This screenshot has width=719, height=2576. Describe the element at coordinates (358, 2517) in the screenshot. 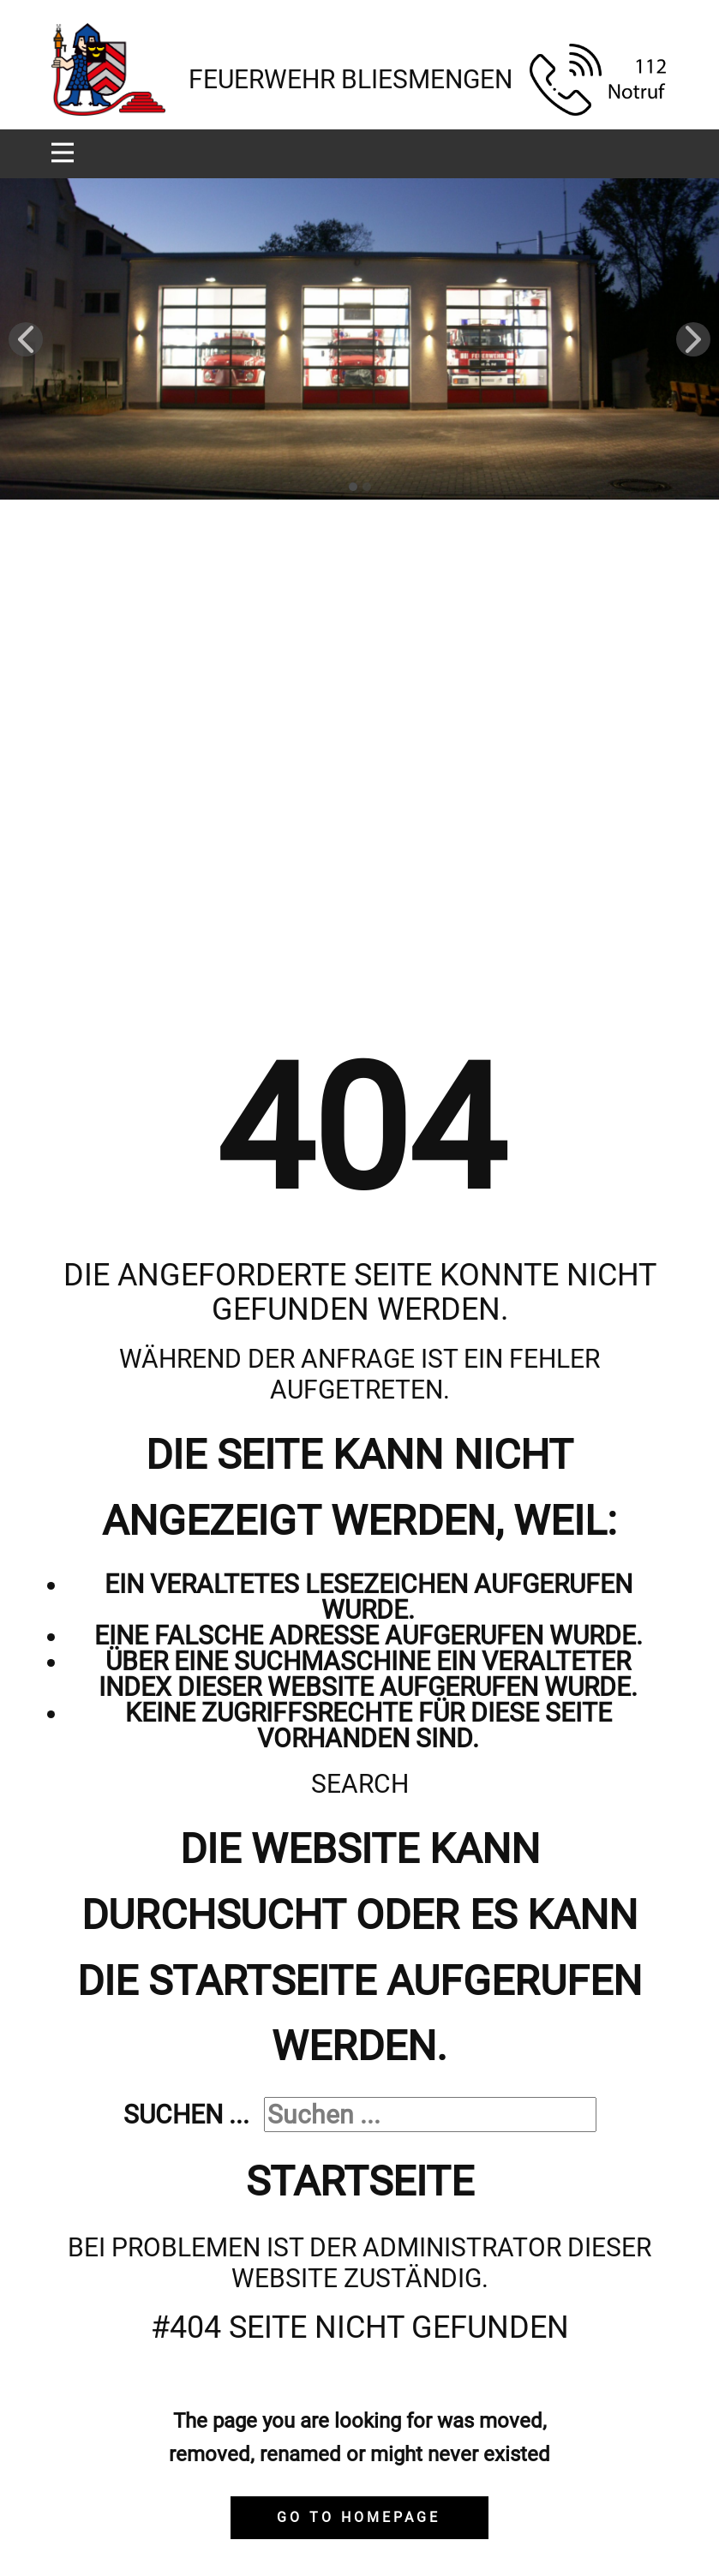

I see `Go to homepage` at that location.